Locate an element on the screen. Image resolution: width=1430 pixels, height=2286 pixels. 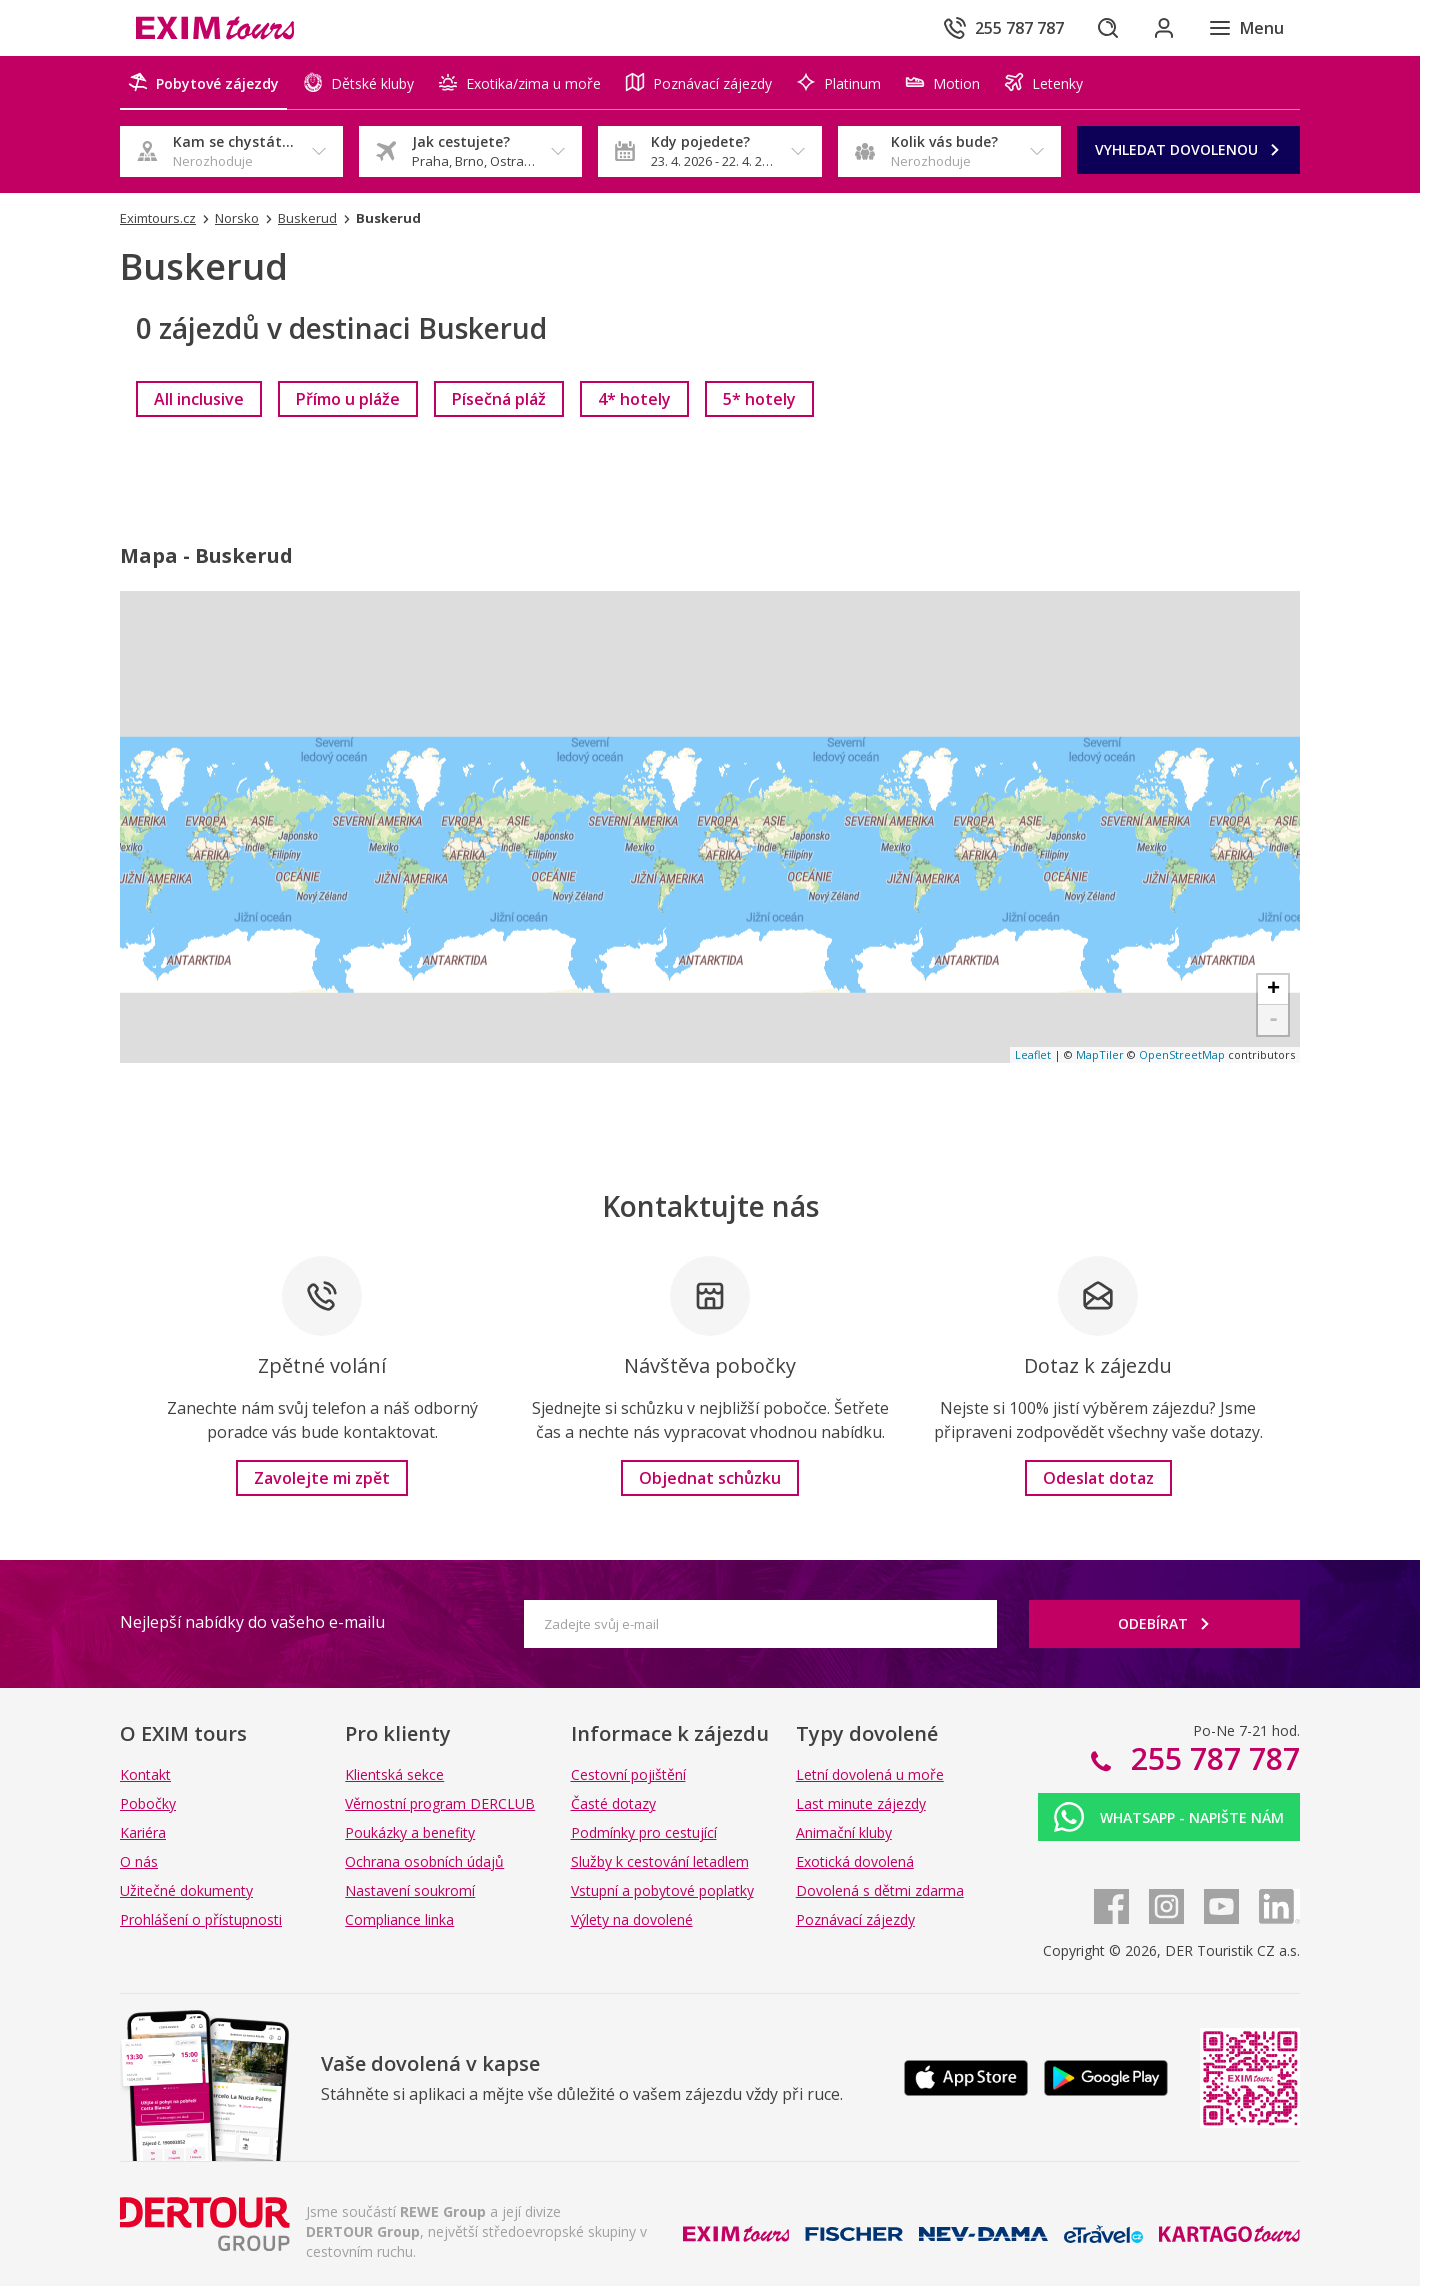
Pobočky is located at coordinates (148, 1803).